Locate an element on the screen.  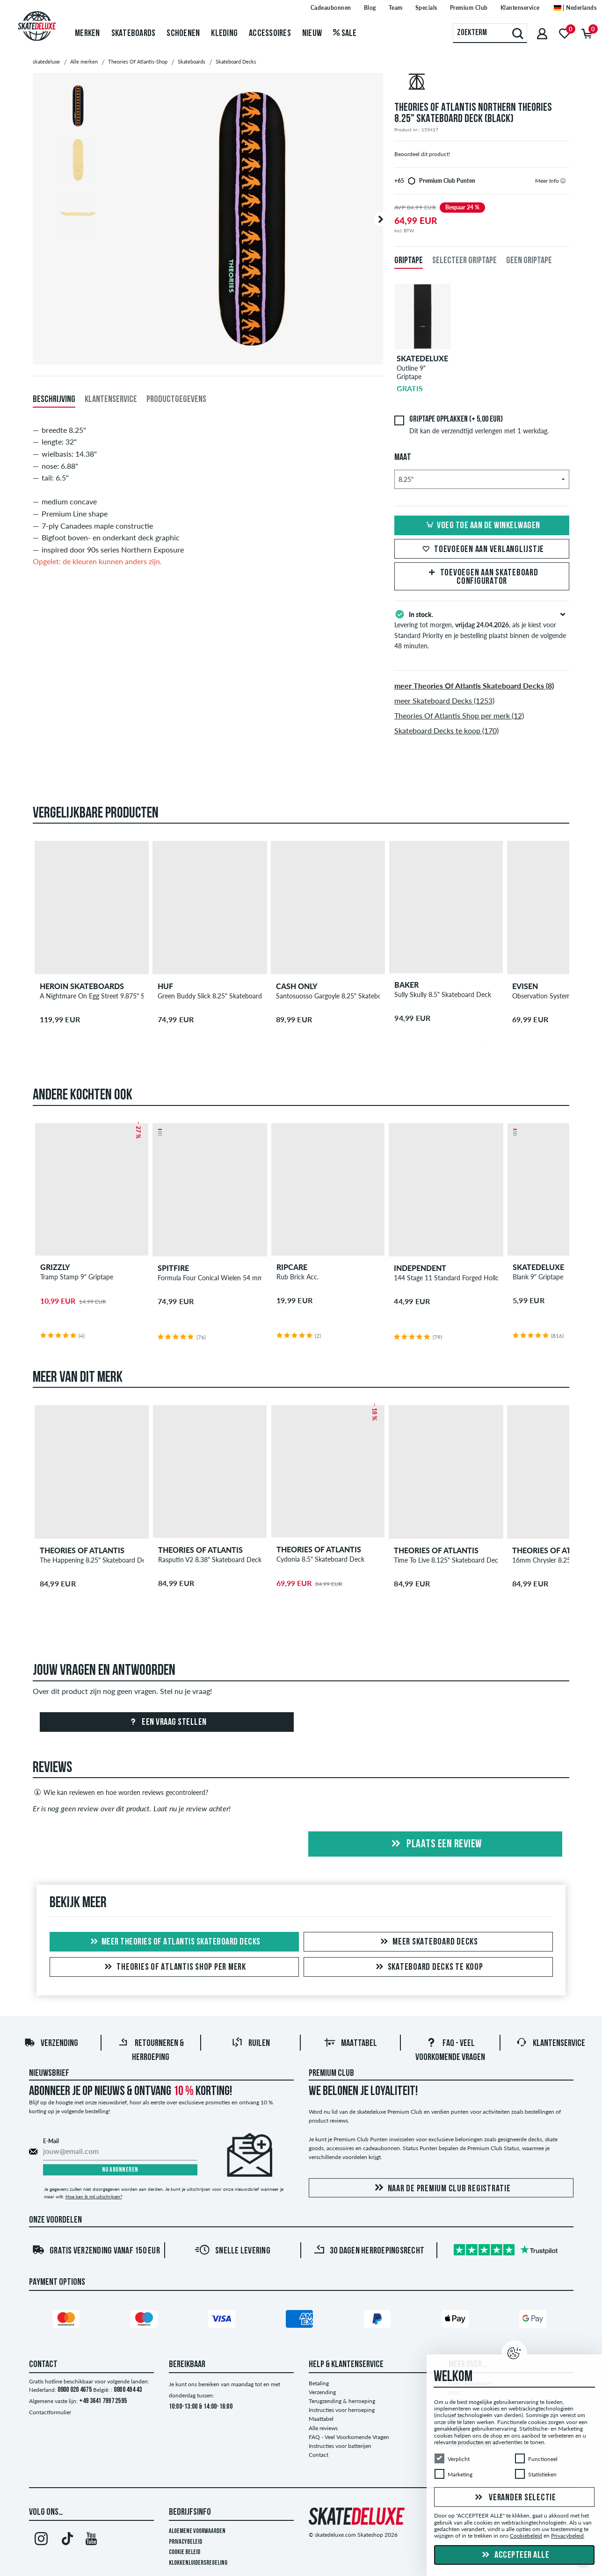
Selecteer griptape is located at coordinates (464, 260).